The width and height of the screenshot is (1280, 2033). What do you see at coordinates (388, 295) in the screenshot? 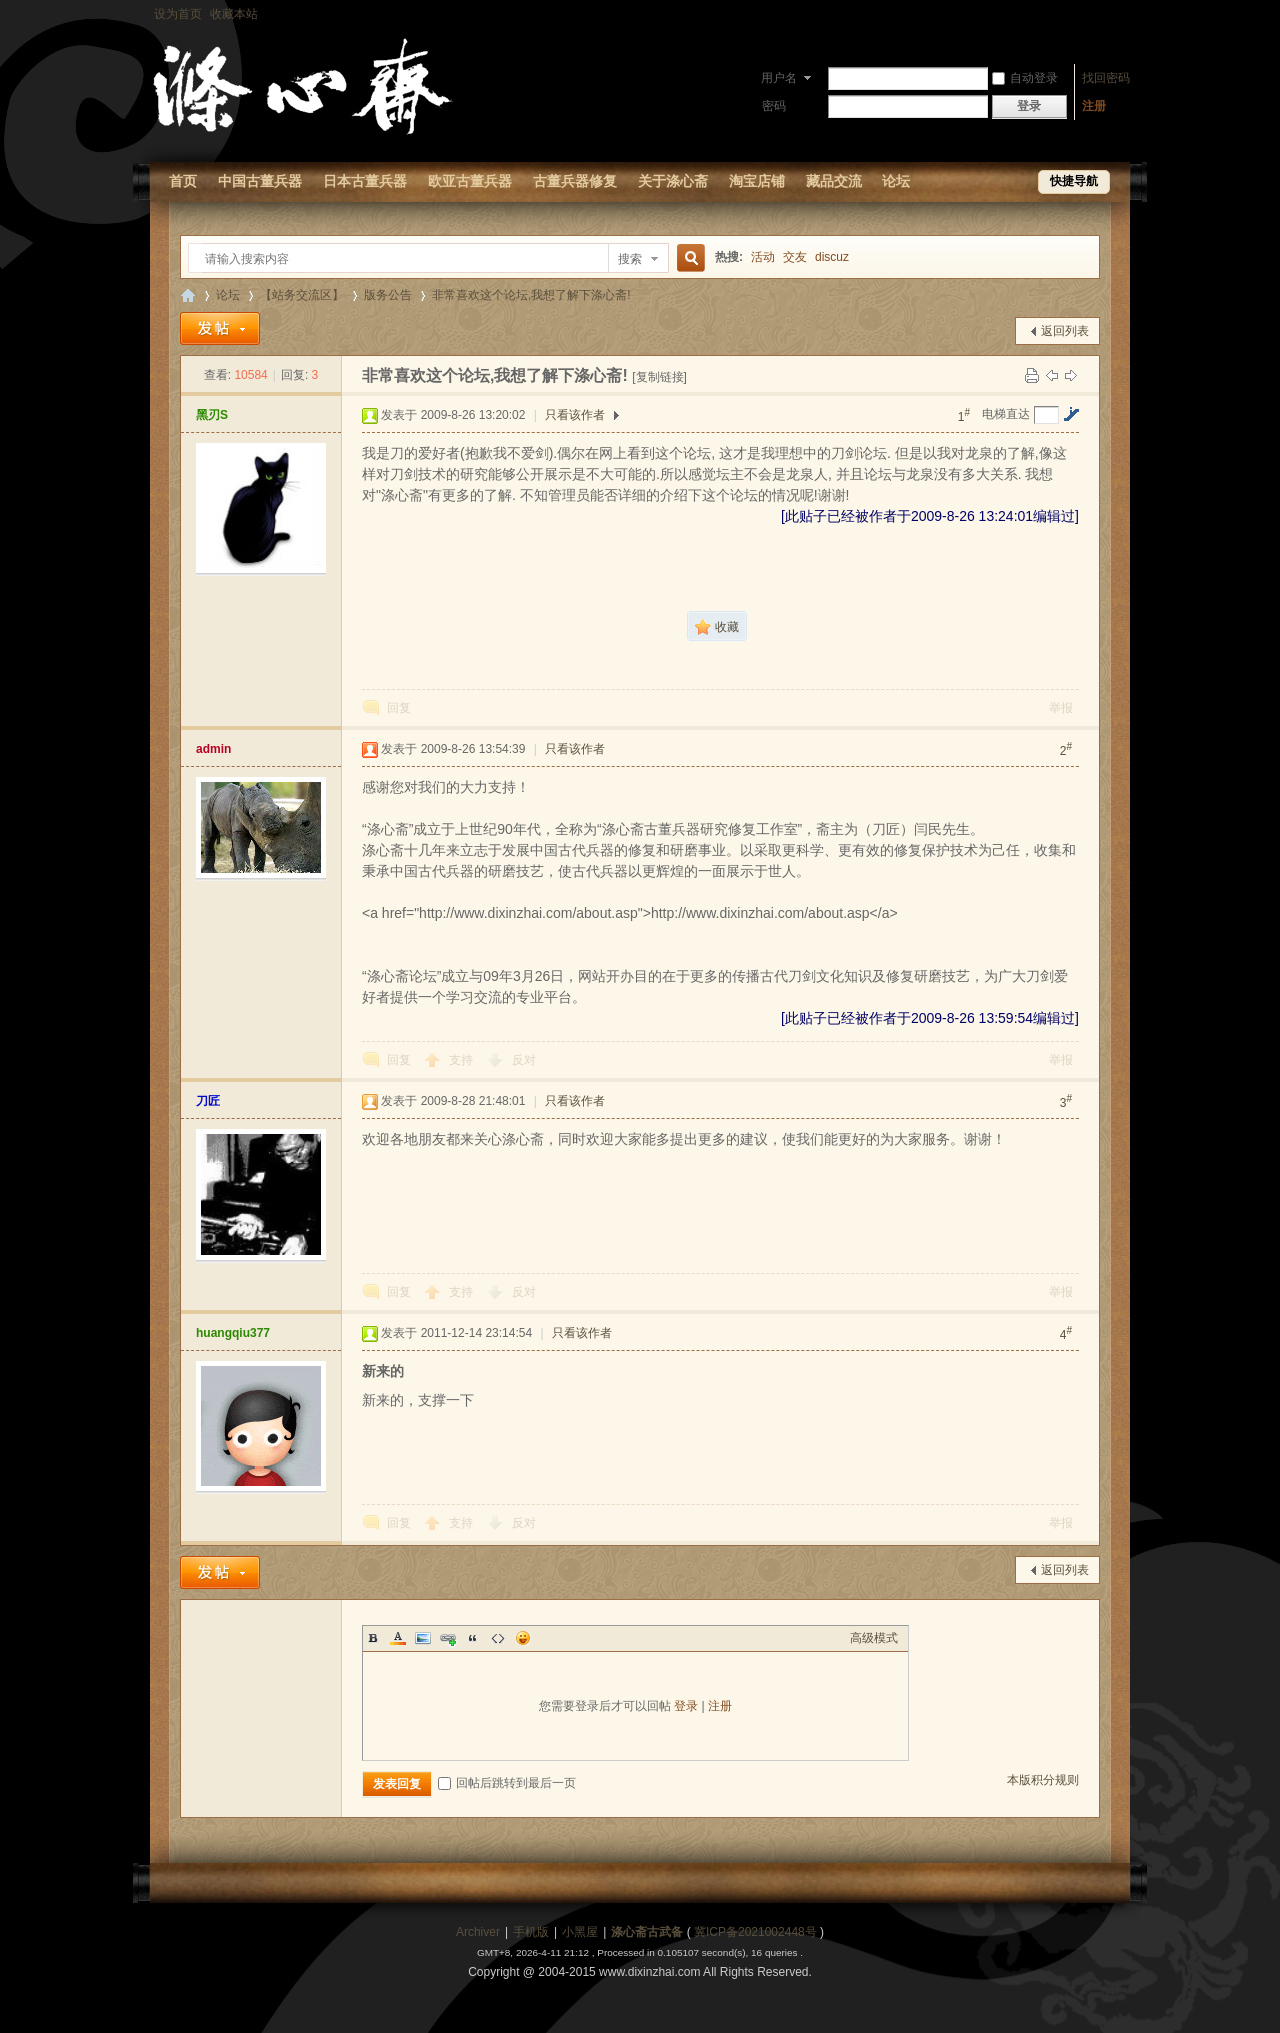
I see `版务公告` at bounding box center [388, 295].